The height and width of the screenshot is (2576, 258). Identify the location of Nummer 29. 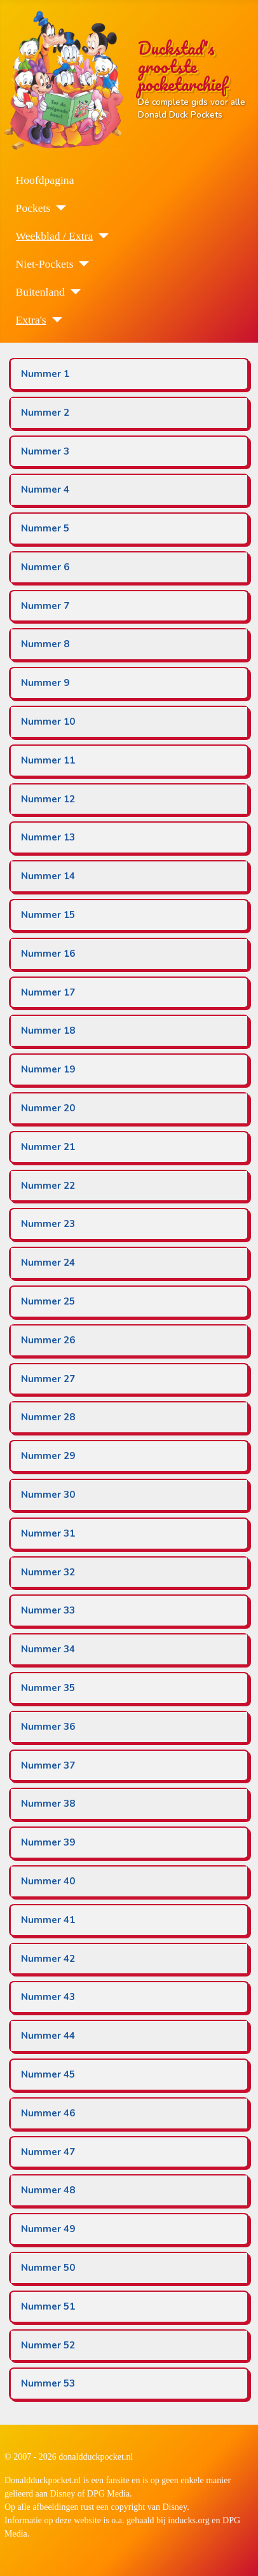
(48, 1455).